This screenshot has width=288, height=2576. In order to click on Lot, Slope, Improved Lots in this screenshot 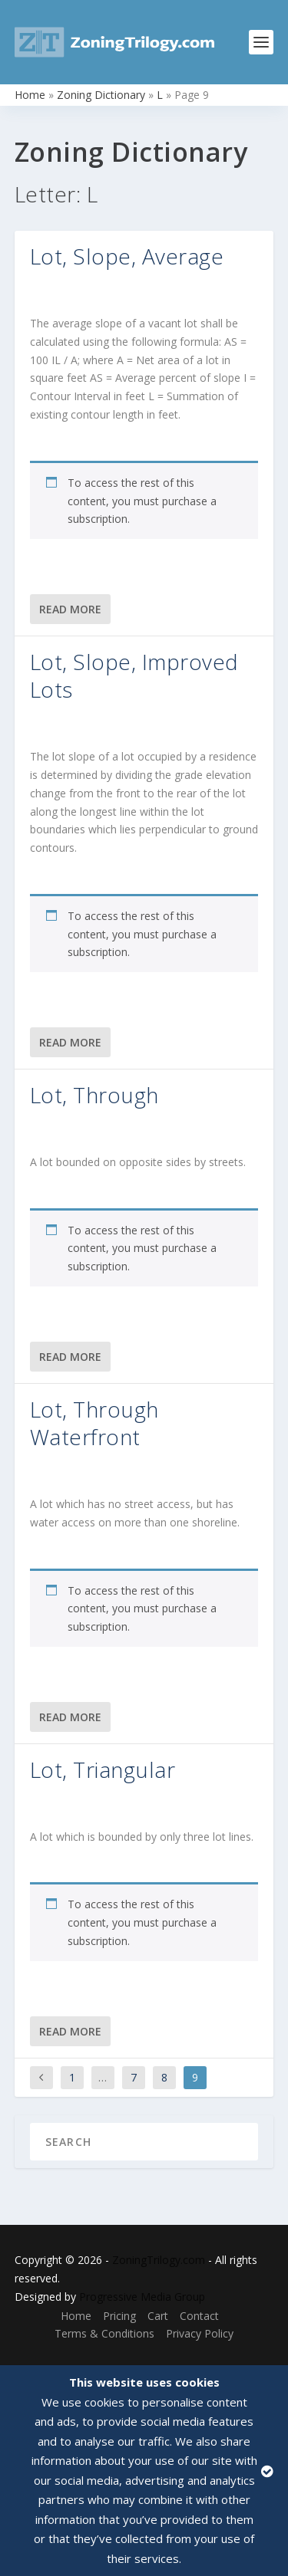, I will do `click(134, 675)`.